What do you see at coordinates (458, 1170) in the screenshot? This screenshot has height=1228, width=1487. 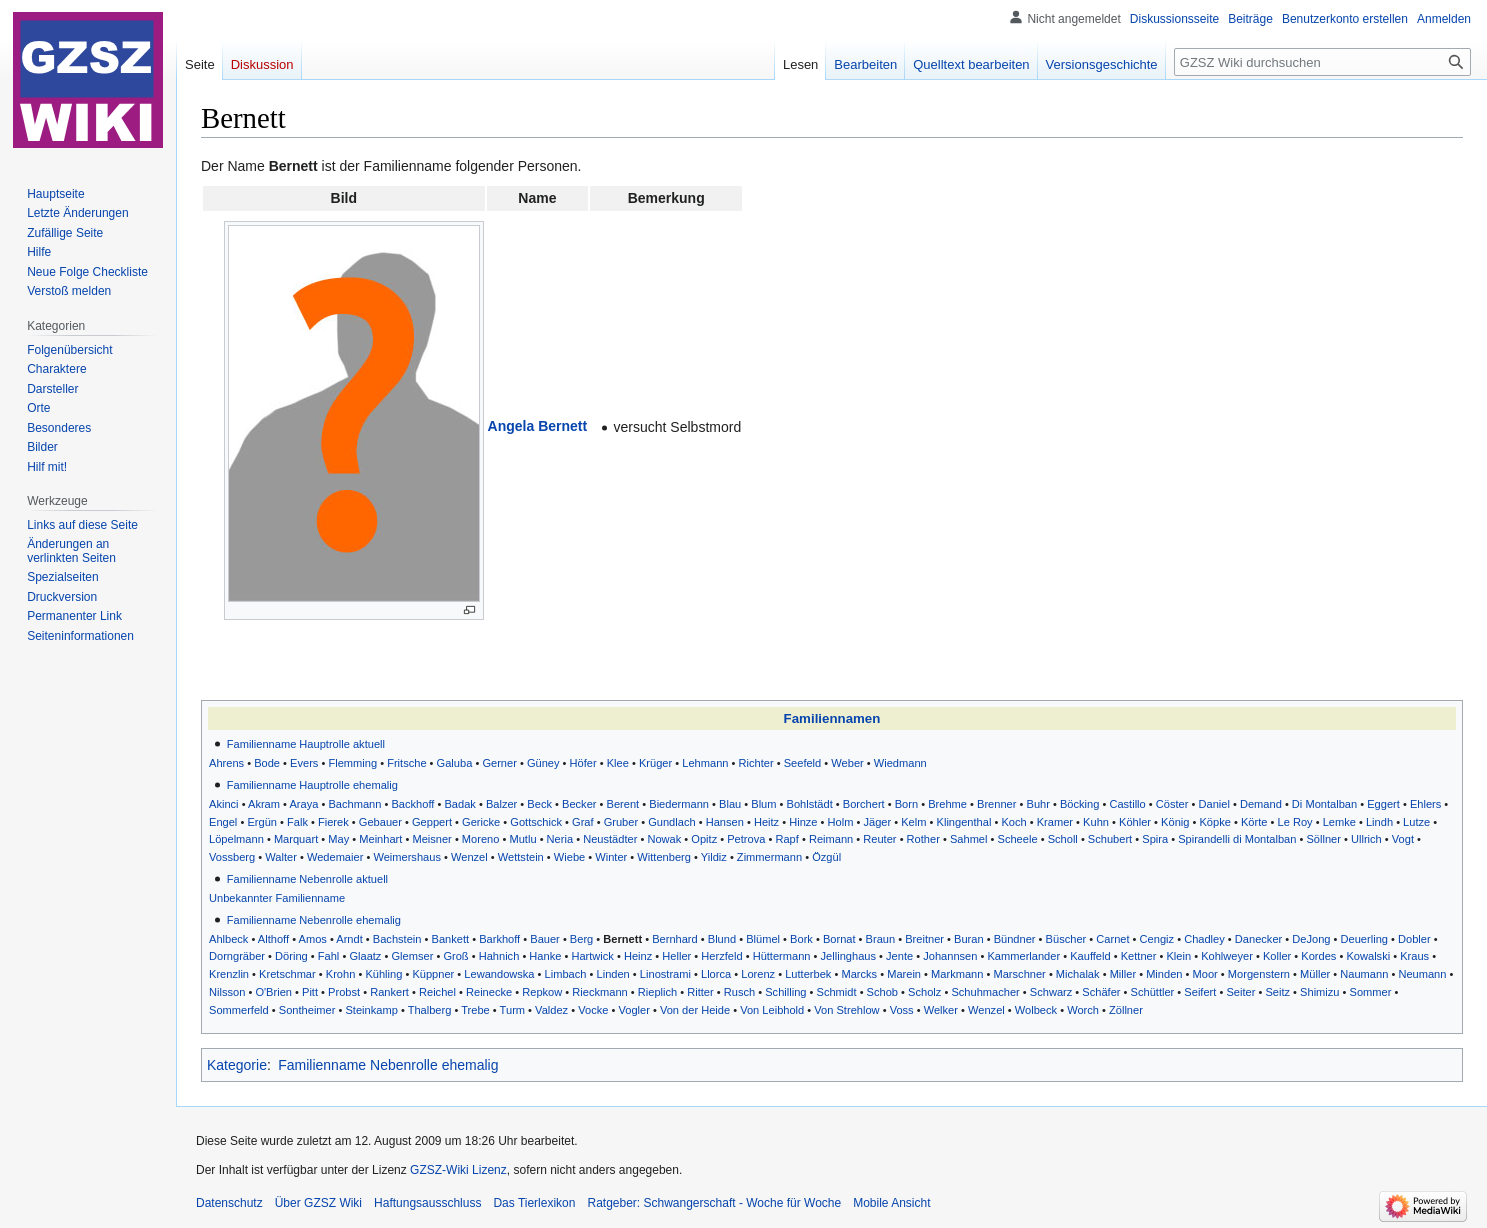 I see `GZSZ-Wiki Lizenz` at bounding box center [458, 1170].